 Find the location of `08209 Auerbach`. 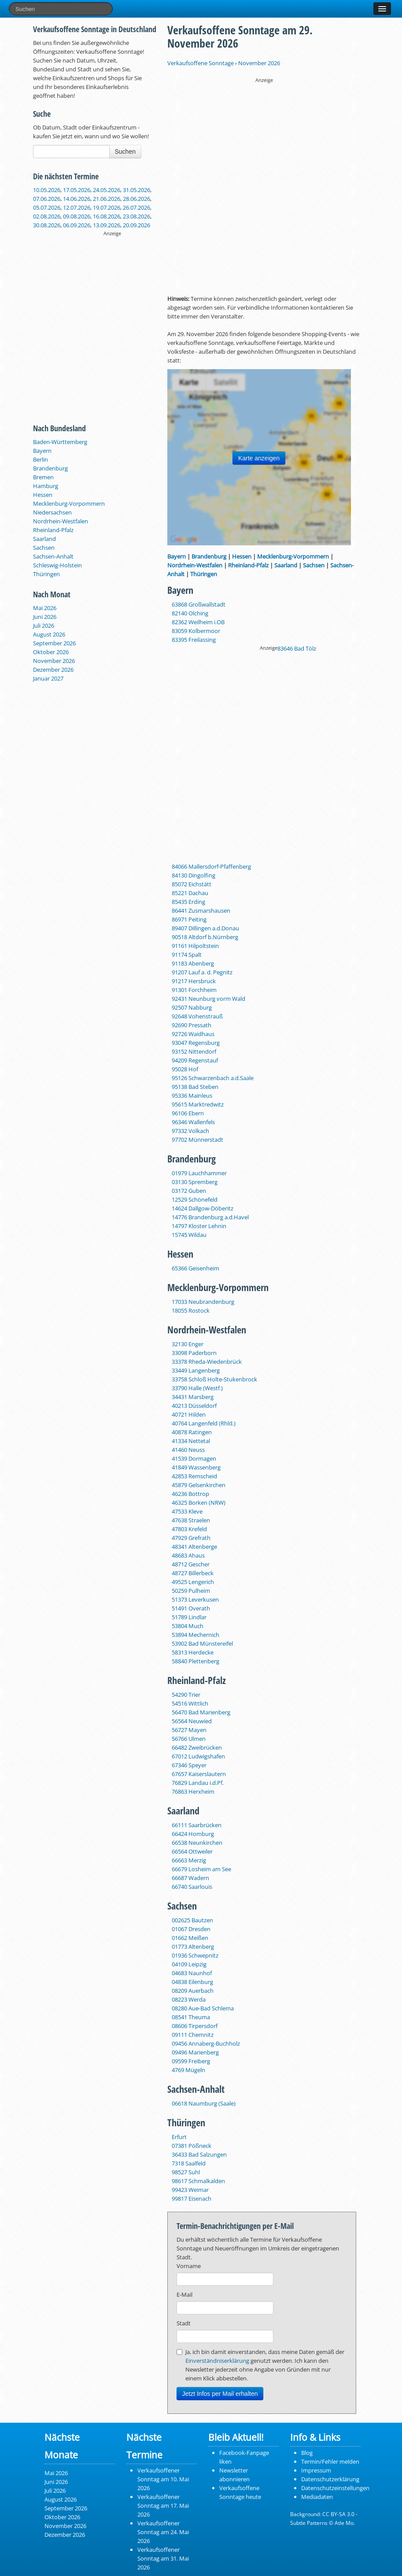

08209 Auerbach is located at coordinates (193, 1991).